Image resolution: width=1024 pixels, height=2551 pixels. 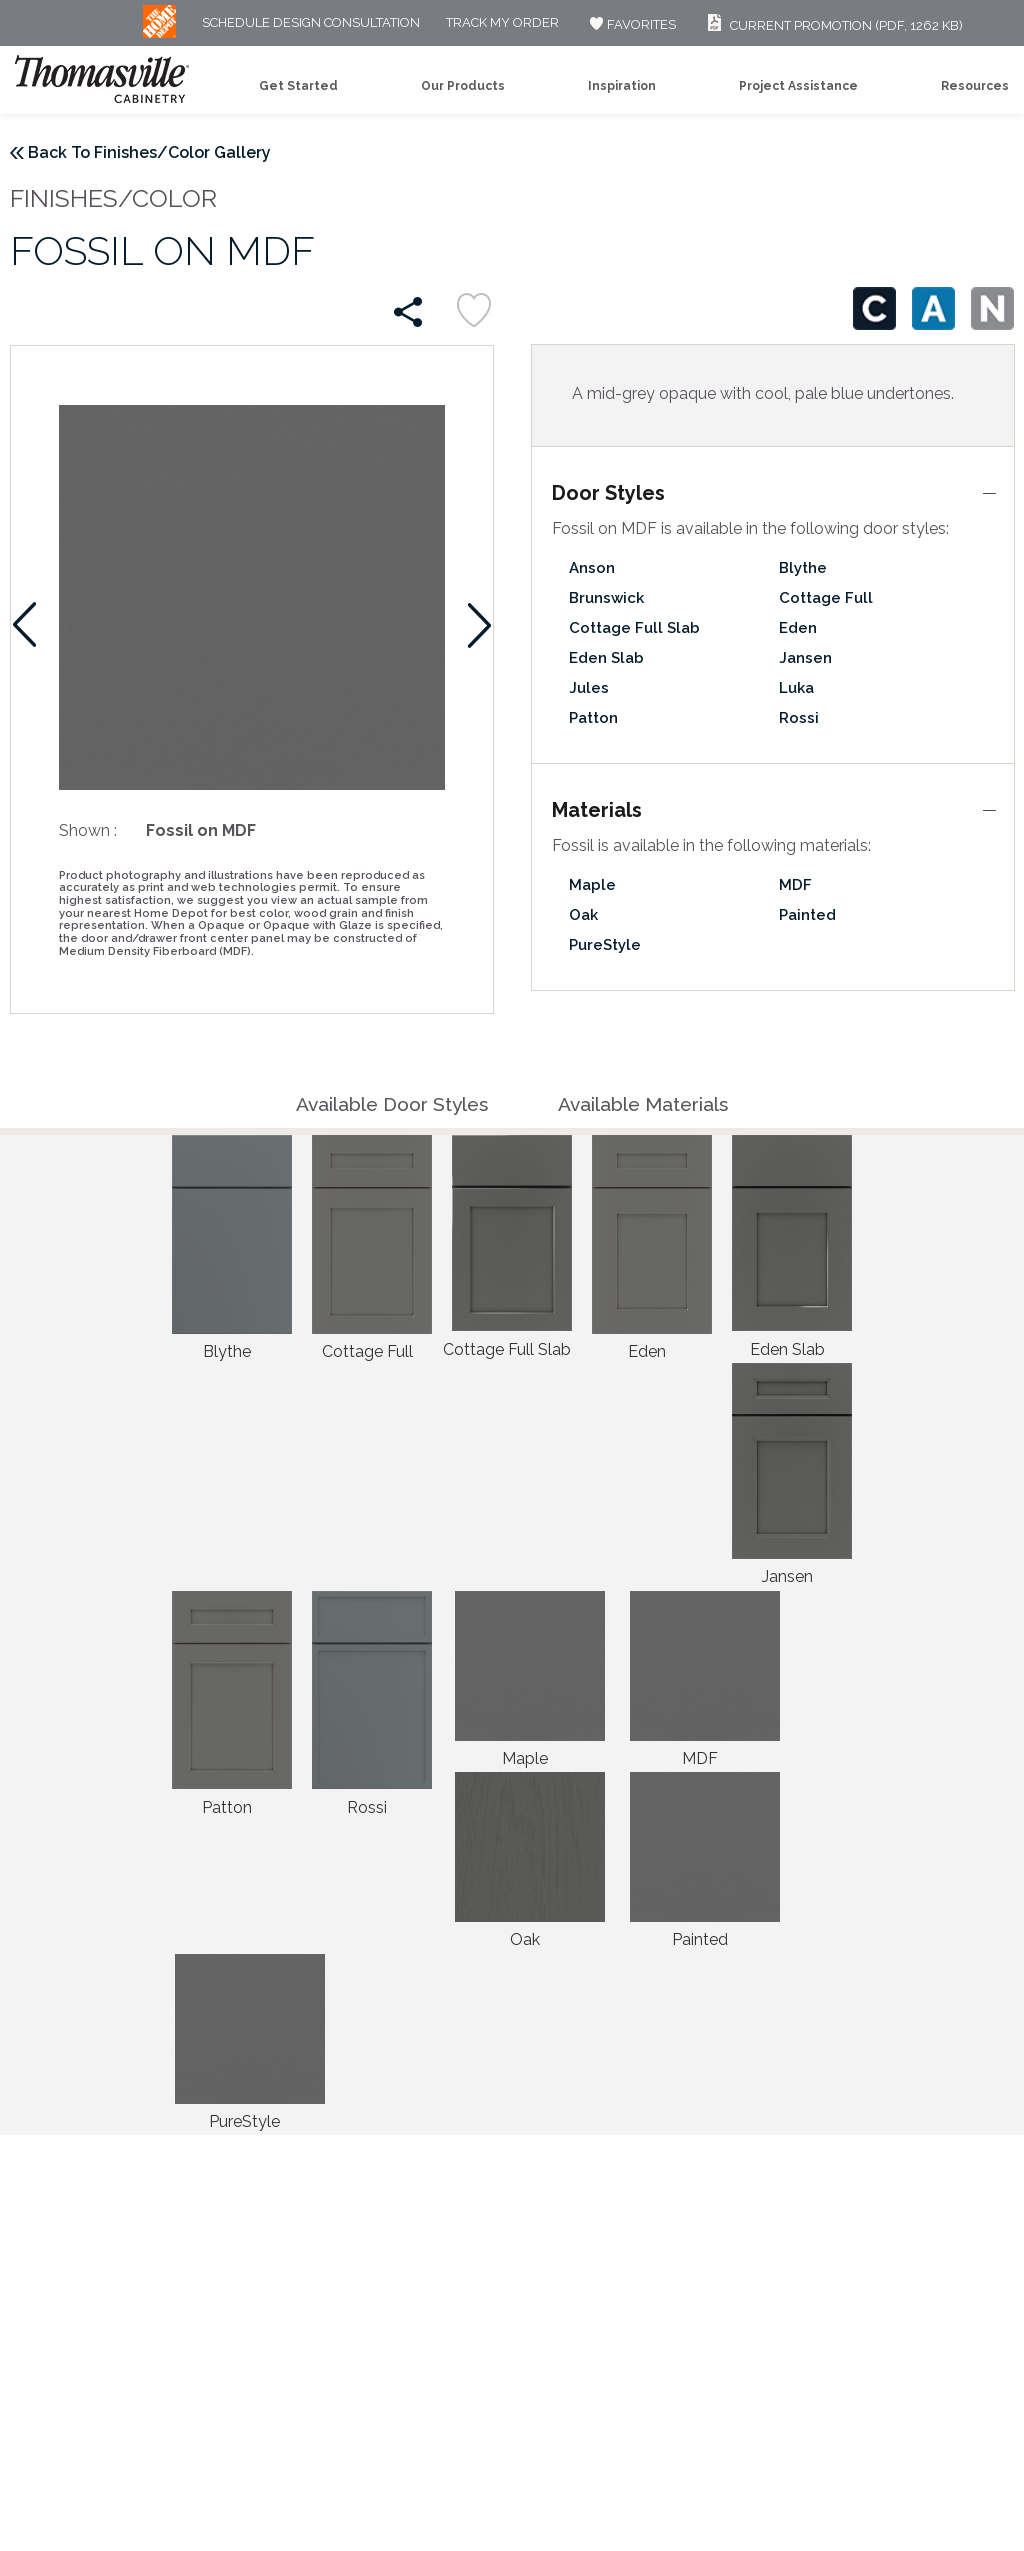 I want to click on Oak, so click(x=583, y=915).